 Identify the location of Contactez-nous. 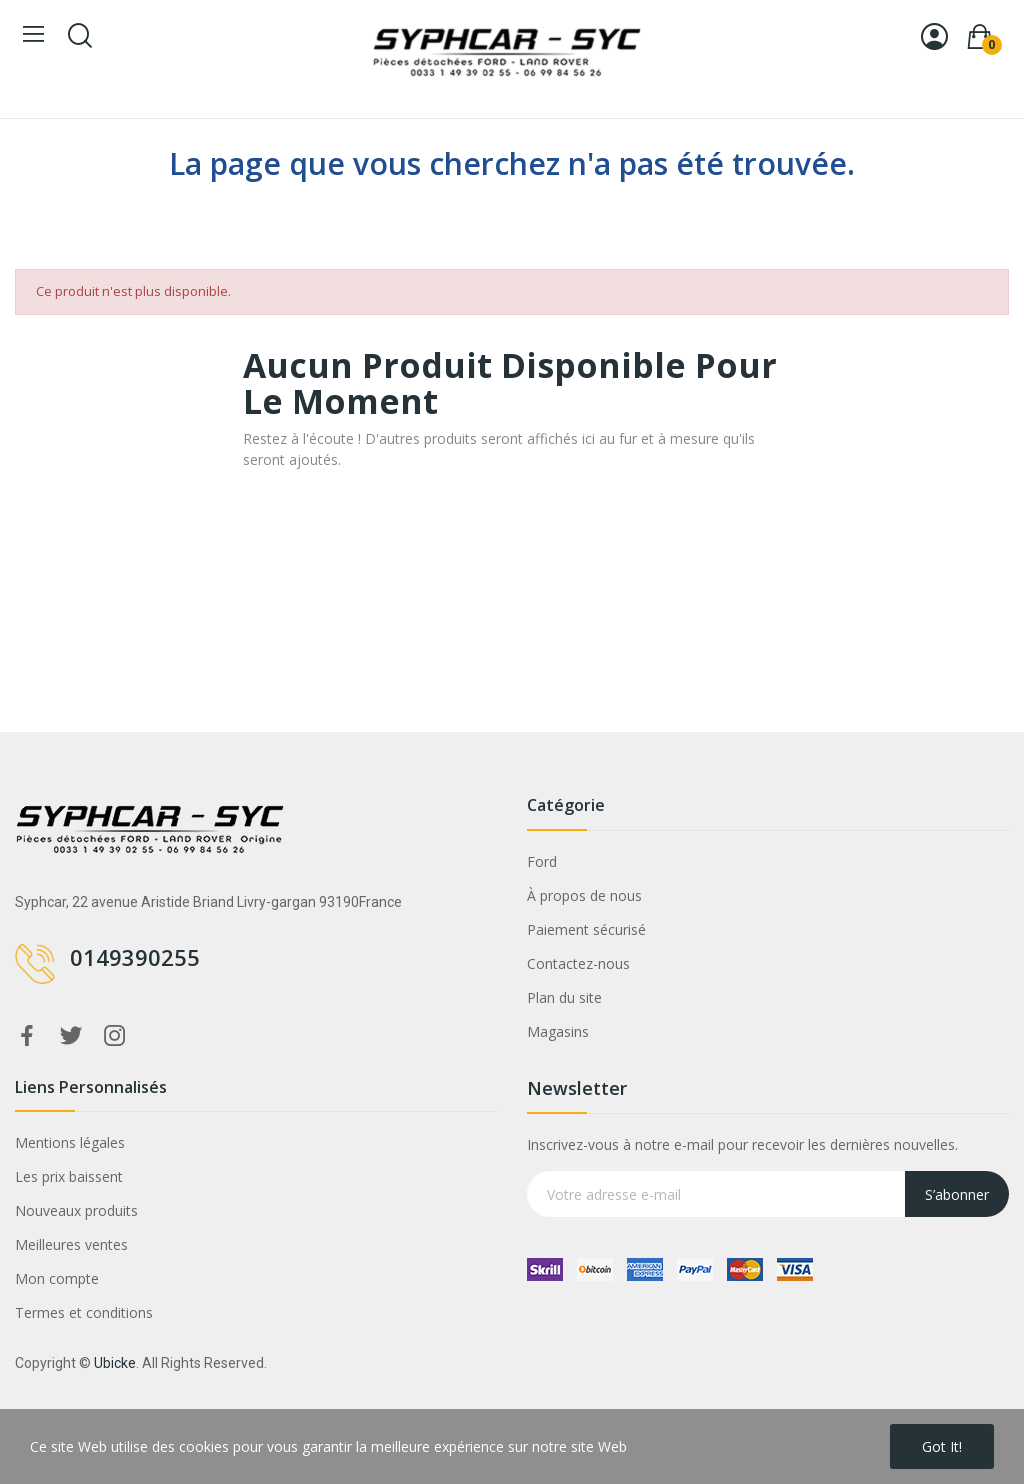
(578, 963).